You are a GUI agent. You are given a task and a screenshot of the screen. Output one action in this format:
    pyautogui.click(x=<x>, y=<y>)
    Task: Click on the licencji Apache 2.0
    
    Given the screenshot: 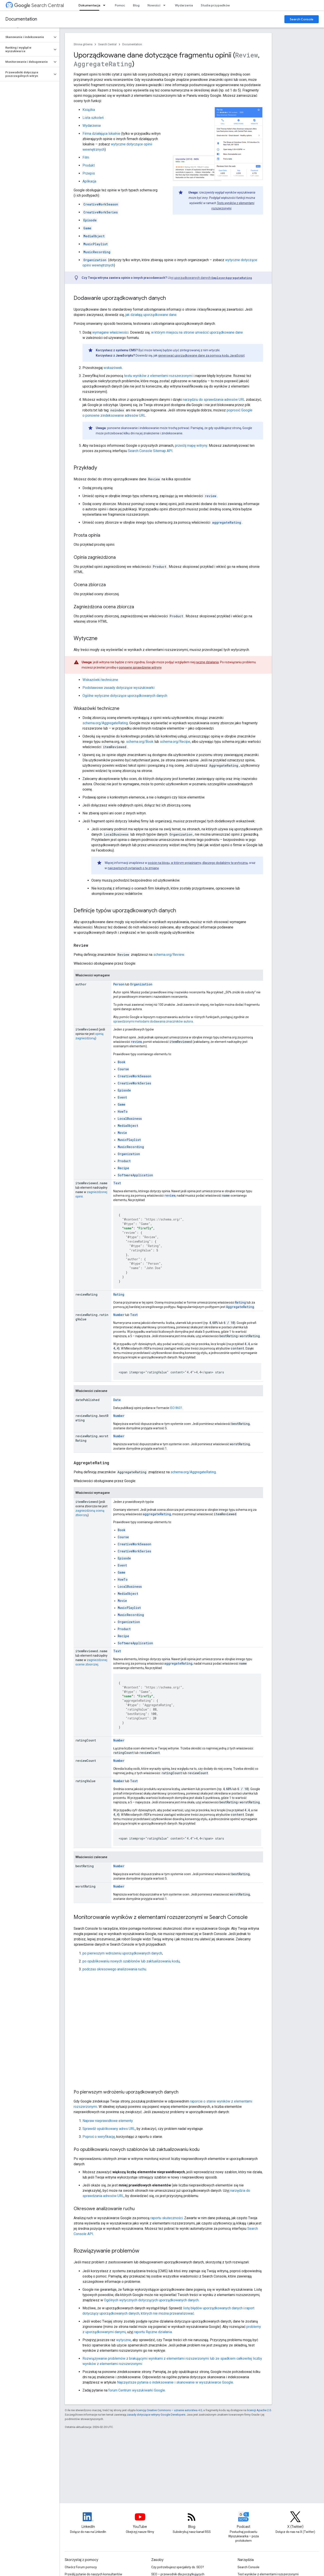 What is the action you would take?
    pyautogui.click(x=259, y=2410)
    